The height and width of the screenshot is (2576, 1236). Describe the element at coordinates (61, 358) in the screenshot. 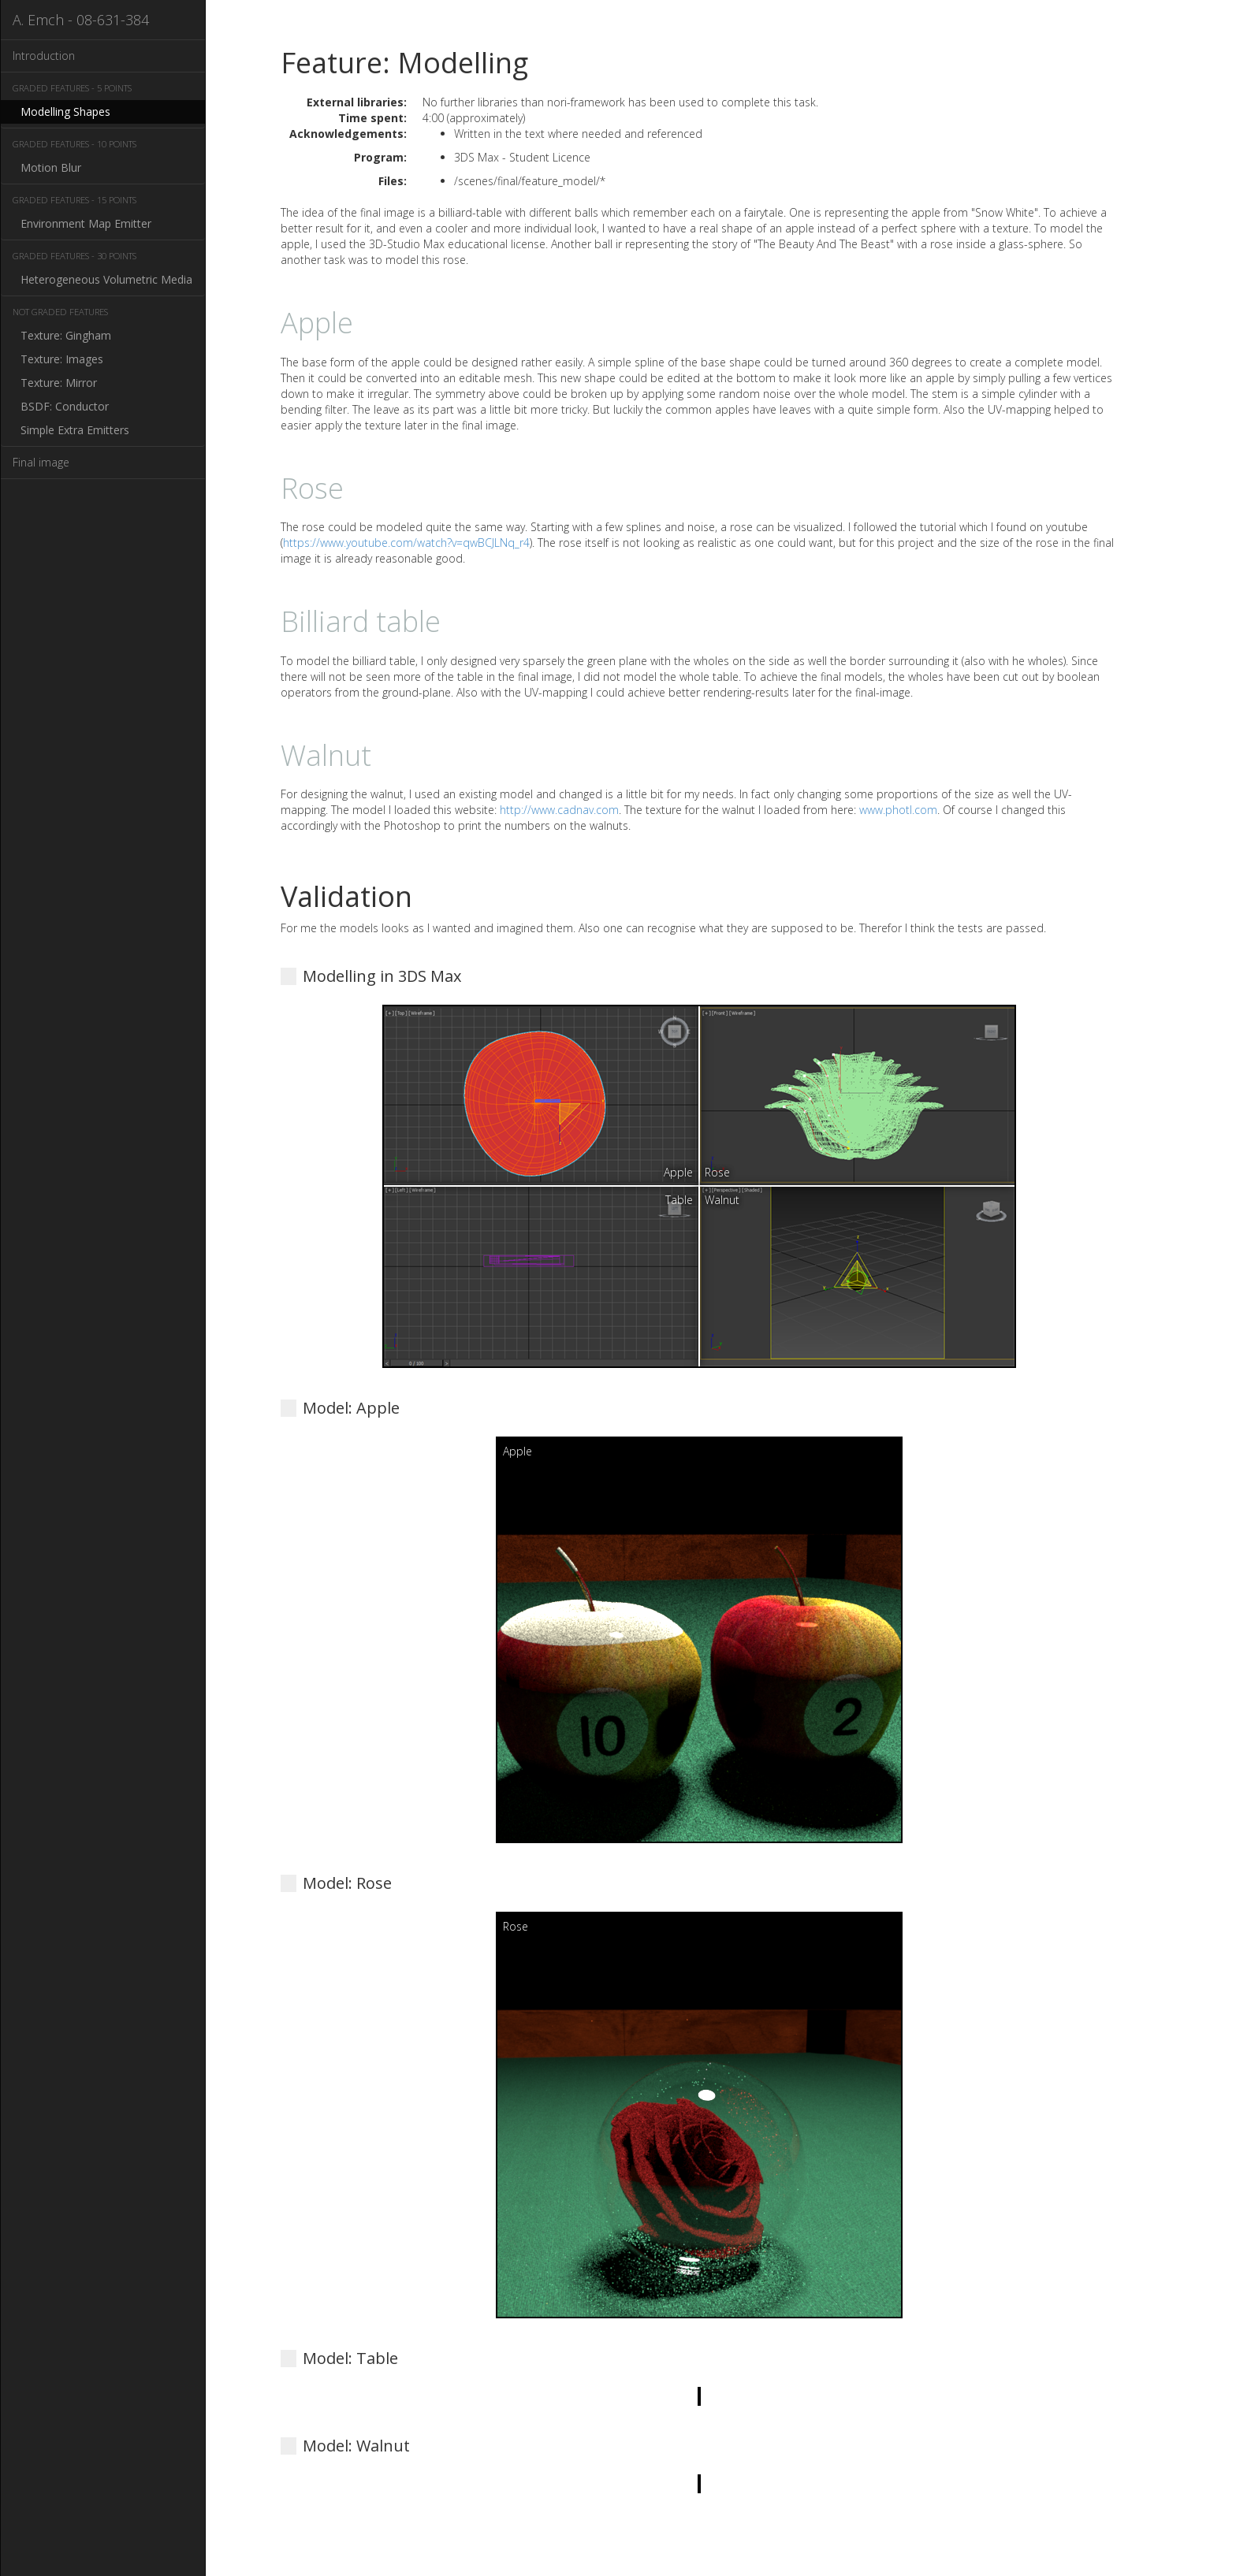

I see `Texture: Images` at that location.